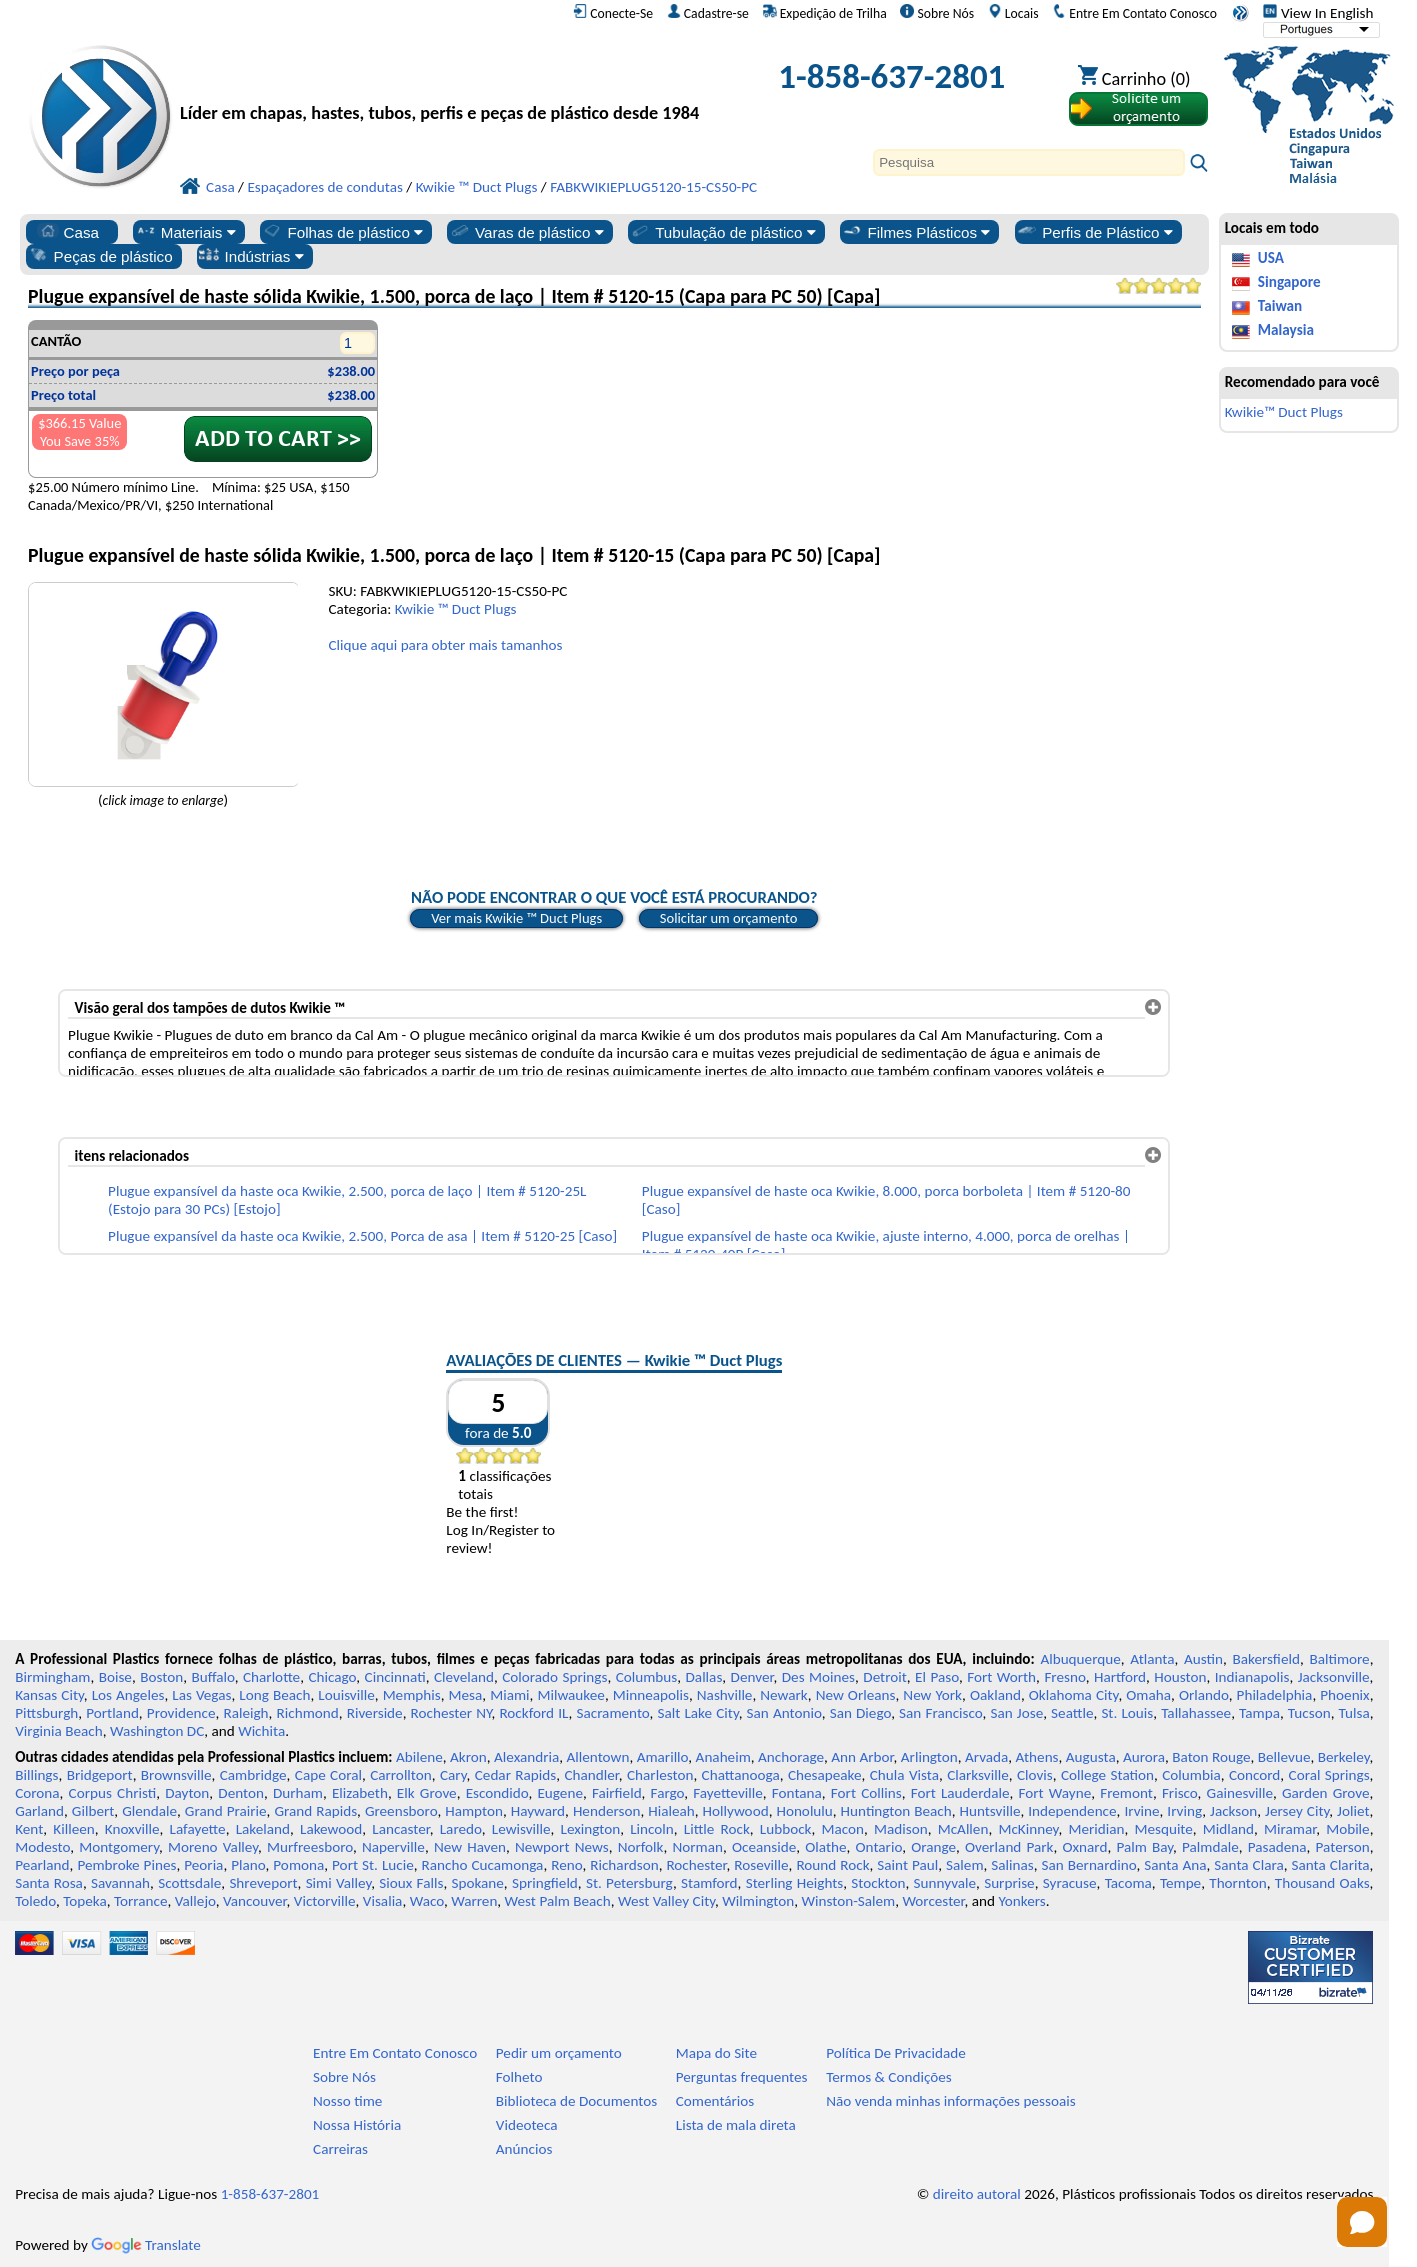 This screenshot has width=1417, height=2267. Describe the element at coordinates (400, 1829) in the screenshot. I see `Lancaster` at that location.